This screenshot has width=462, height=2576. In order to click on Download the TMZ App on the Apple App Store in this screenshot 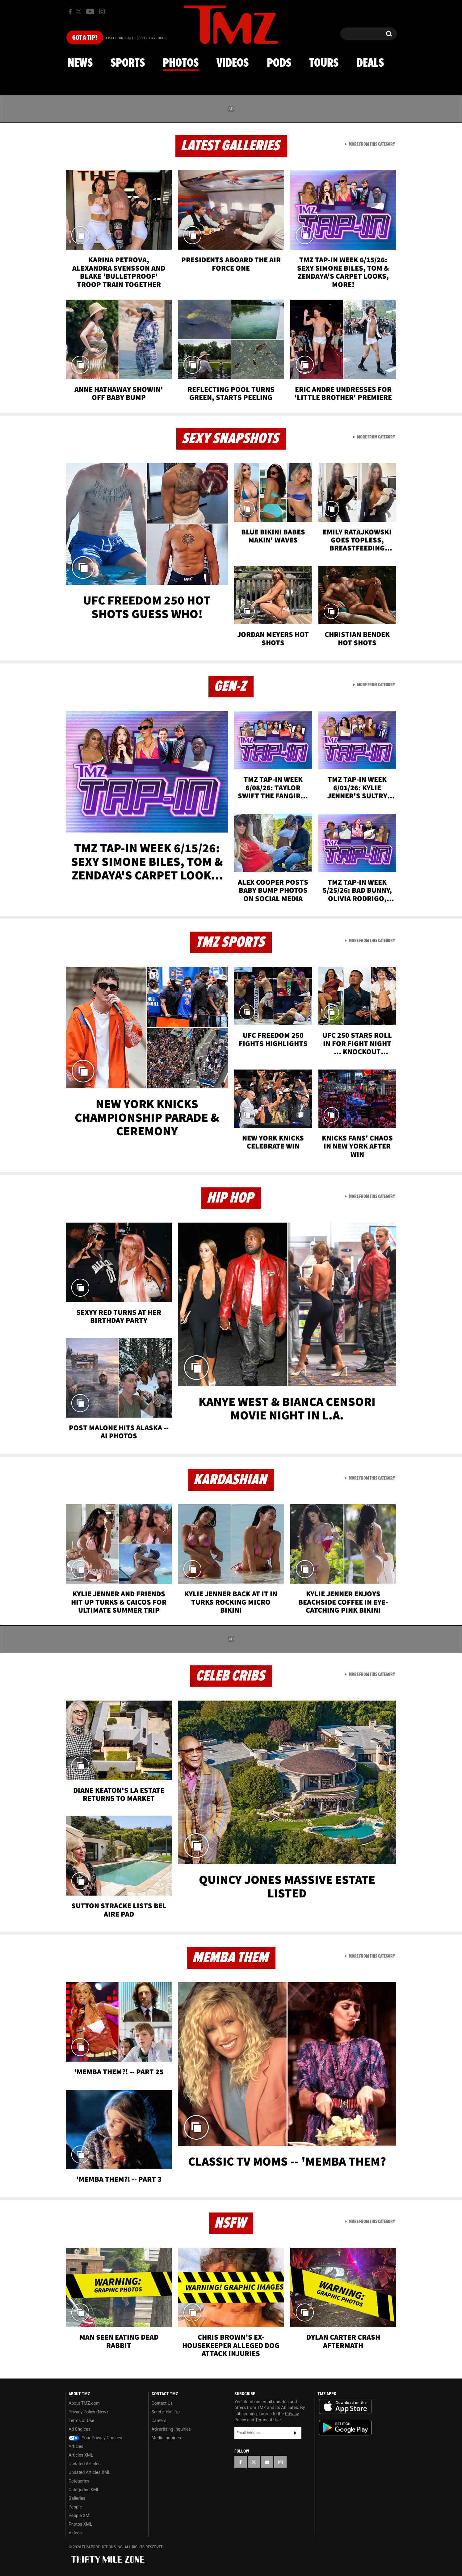, I will do `click(345, 2406)`.